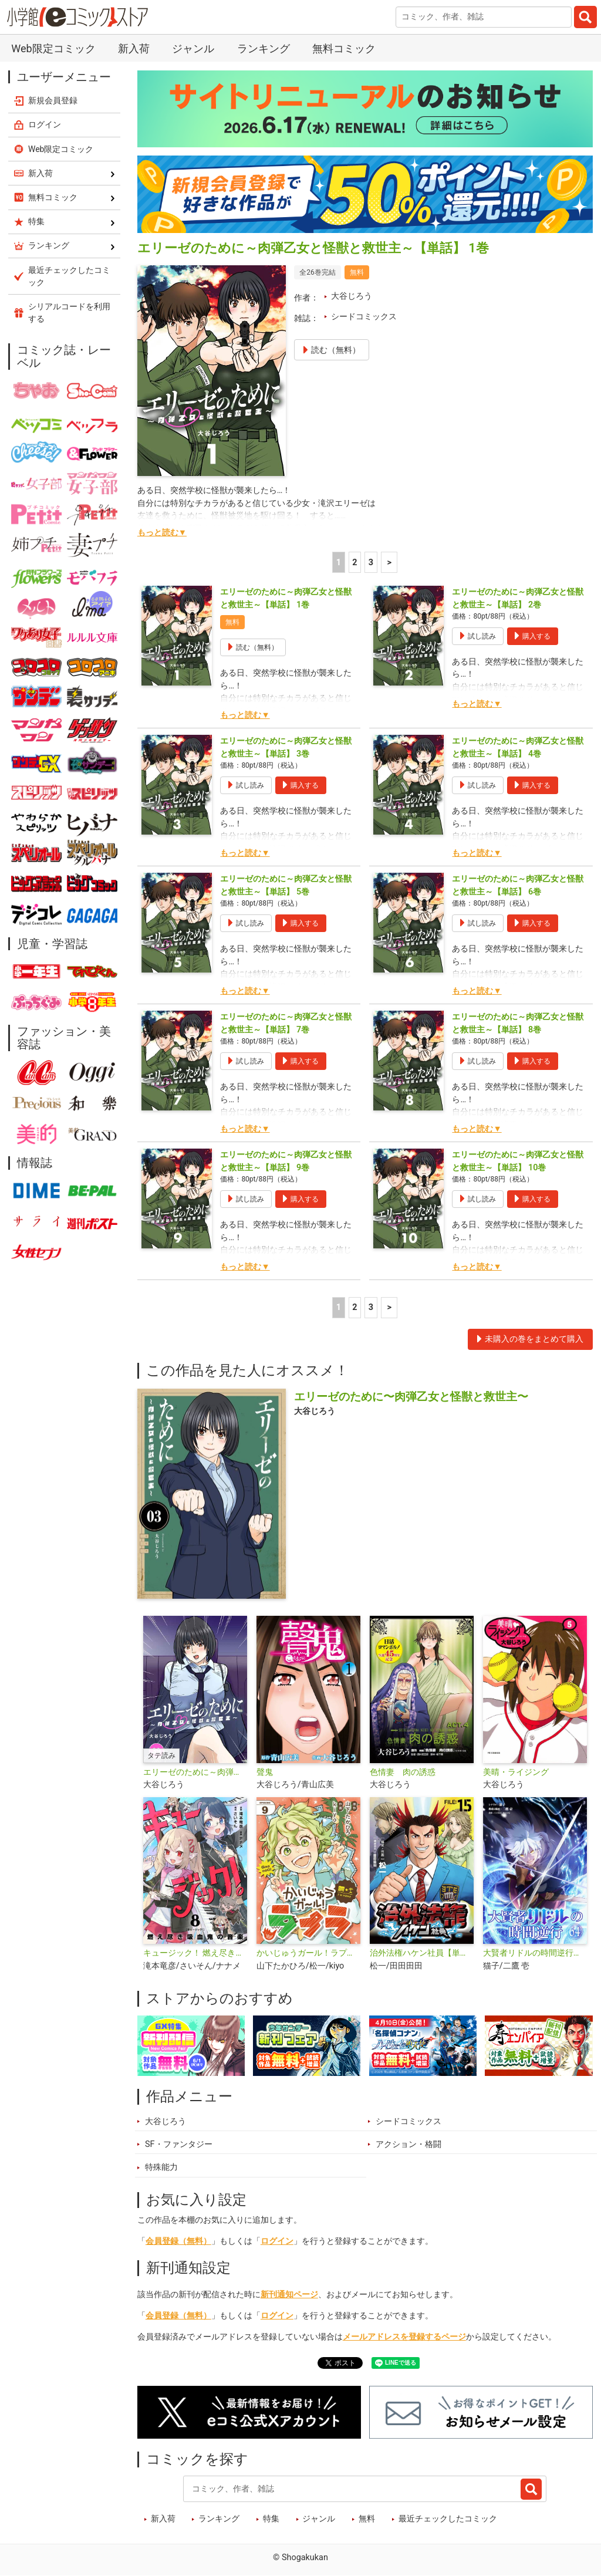 Image resolution: width=601 pixels, height=2576 pixels. What do you see at coordinates (53, 48) in the screenshot?
I see `Web限定コミック` at bounding box center [53, 48].